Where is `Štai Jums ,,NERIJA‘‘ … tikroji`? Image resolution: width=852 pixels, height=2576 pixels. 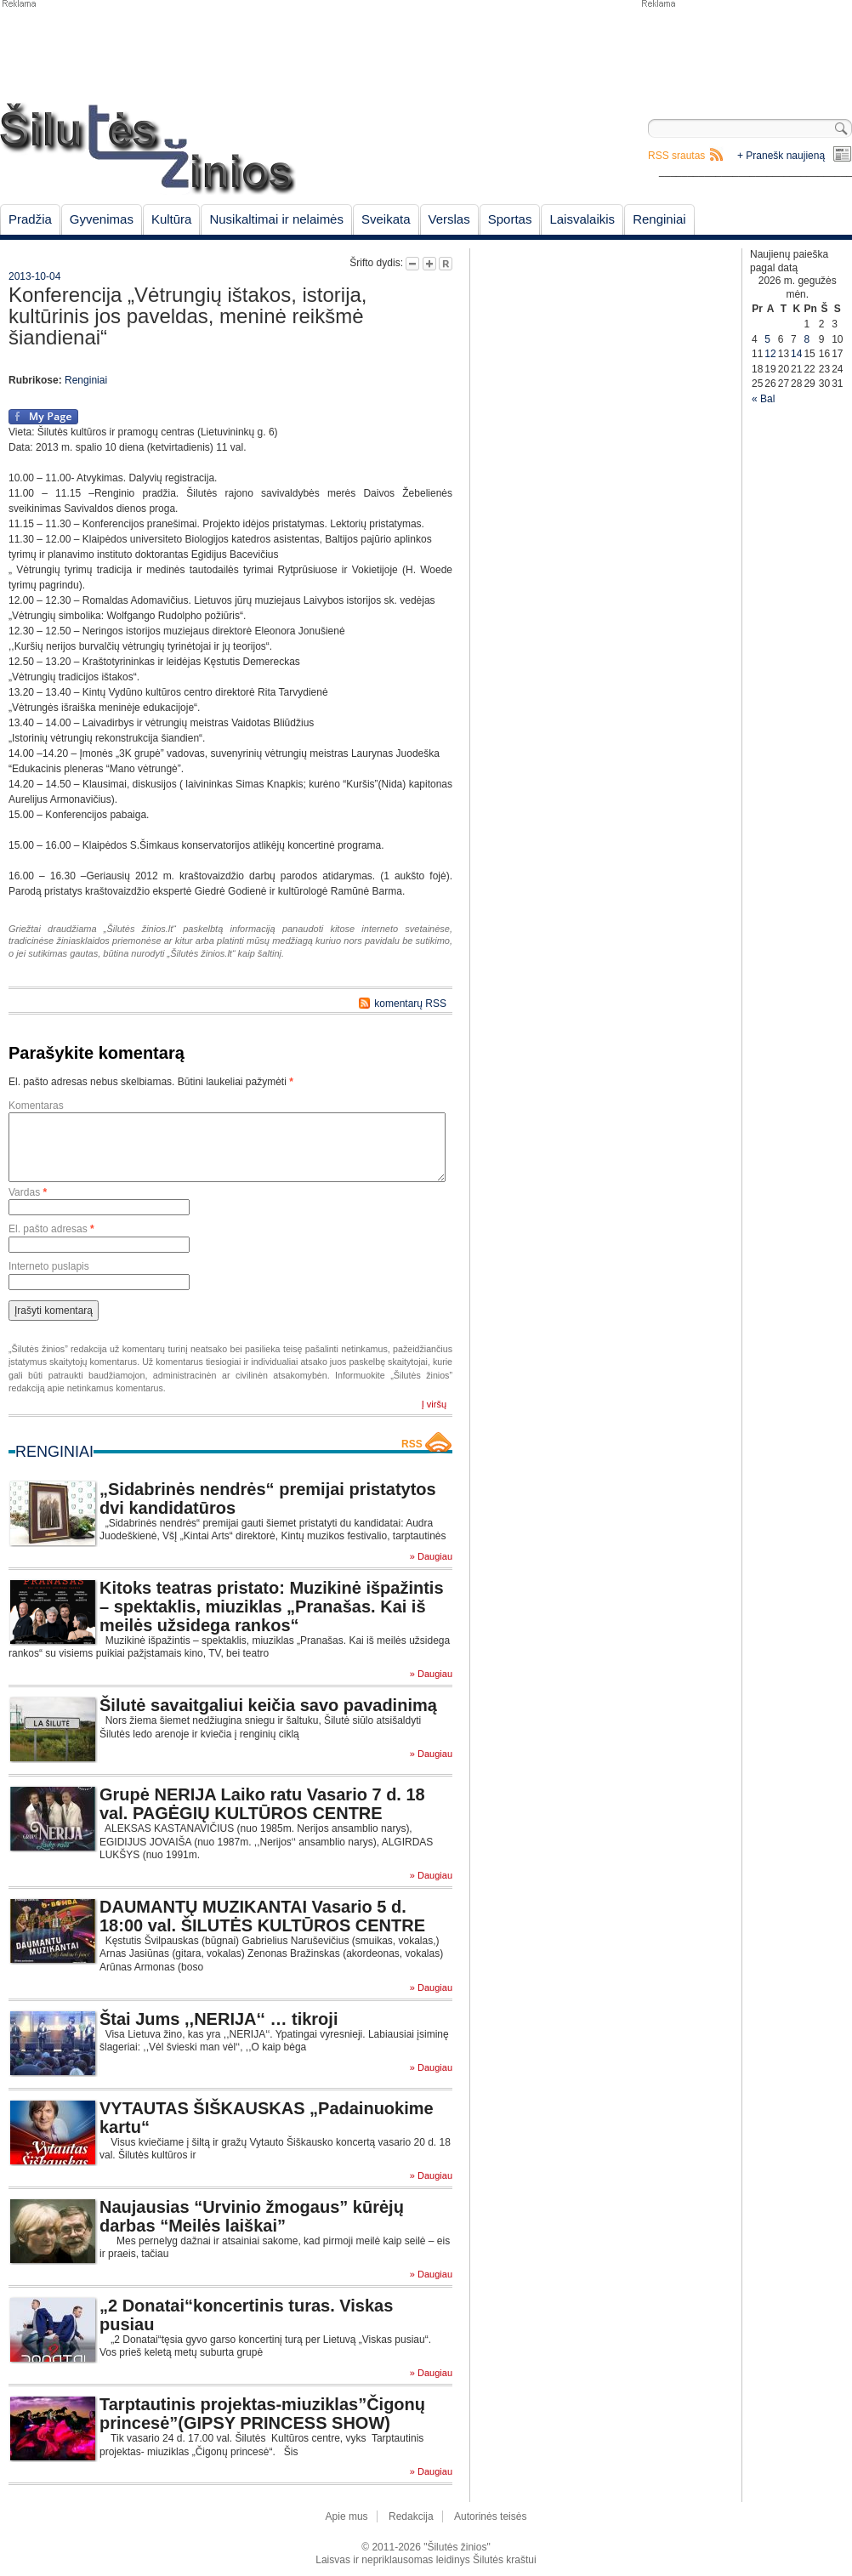 Štai Jums ,,NERIJA‘‘ … tikroji is located at coordinates (218, 2019).